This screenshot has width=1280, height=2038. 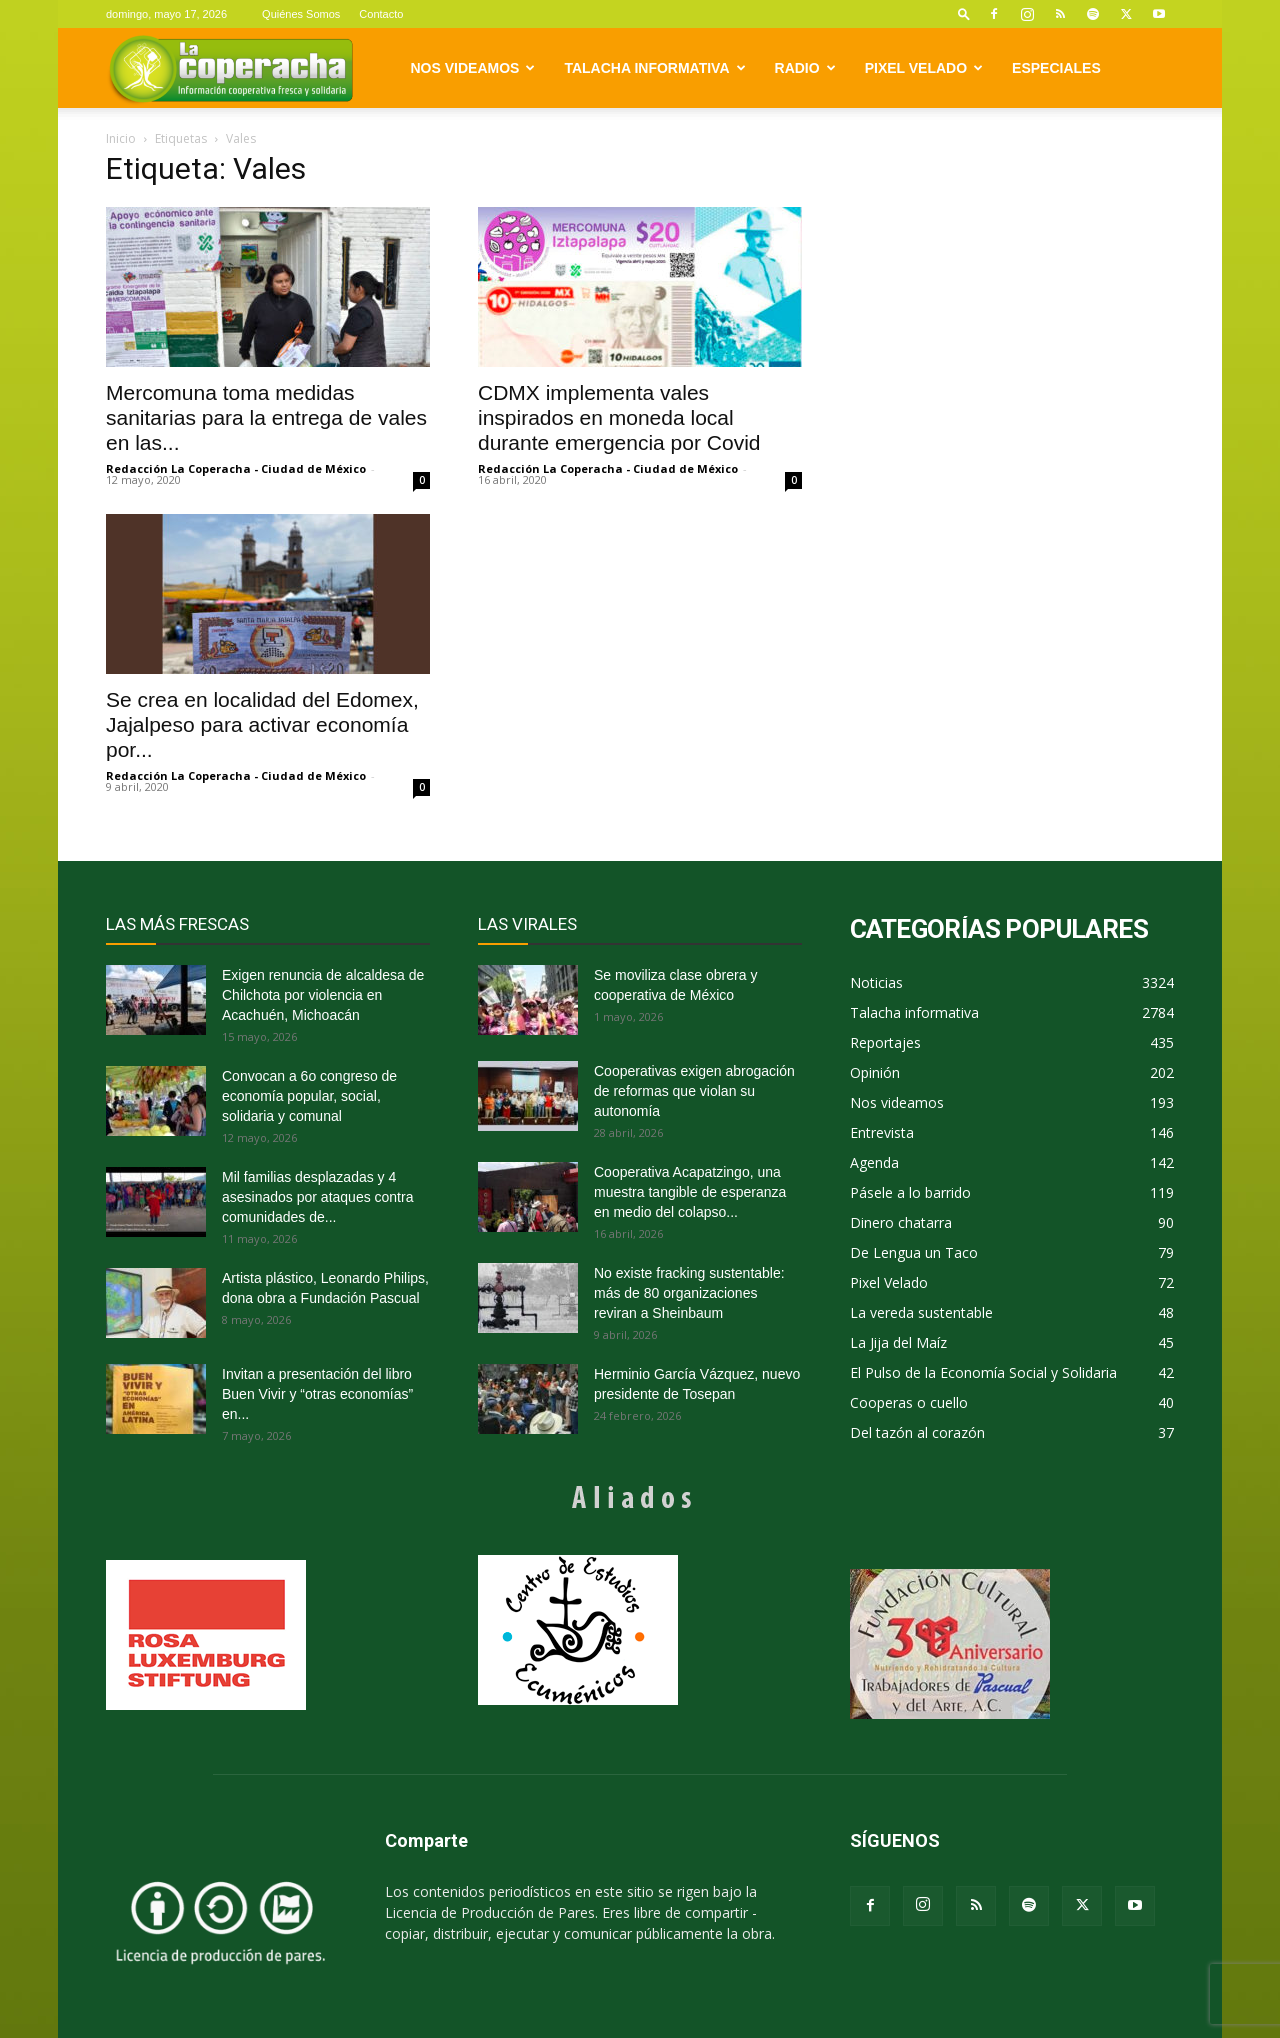 What do you see at coordinates (236, 468) in the screenshot?
I see `Redacción La Coperacha - Ciudad de México` at bounding box center [236, 468].